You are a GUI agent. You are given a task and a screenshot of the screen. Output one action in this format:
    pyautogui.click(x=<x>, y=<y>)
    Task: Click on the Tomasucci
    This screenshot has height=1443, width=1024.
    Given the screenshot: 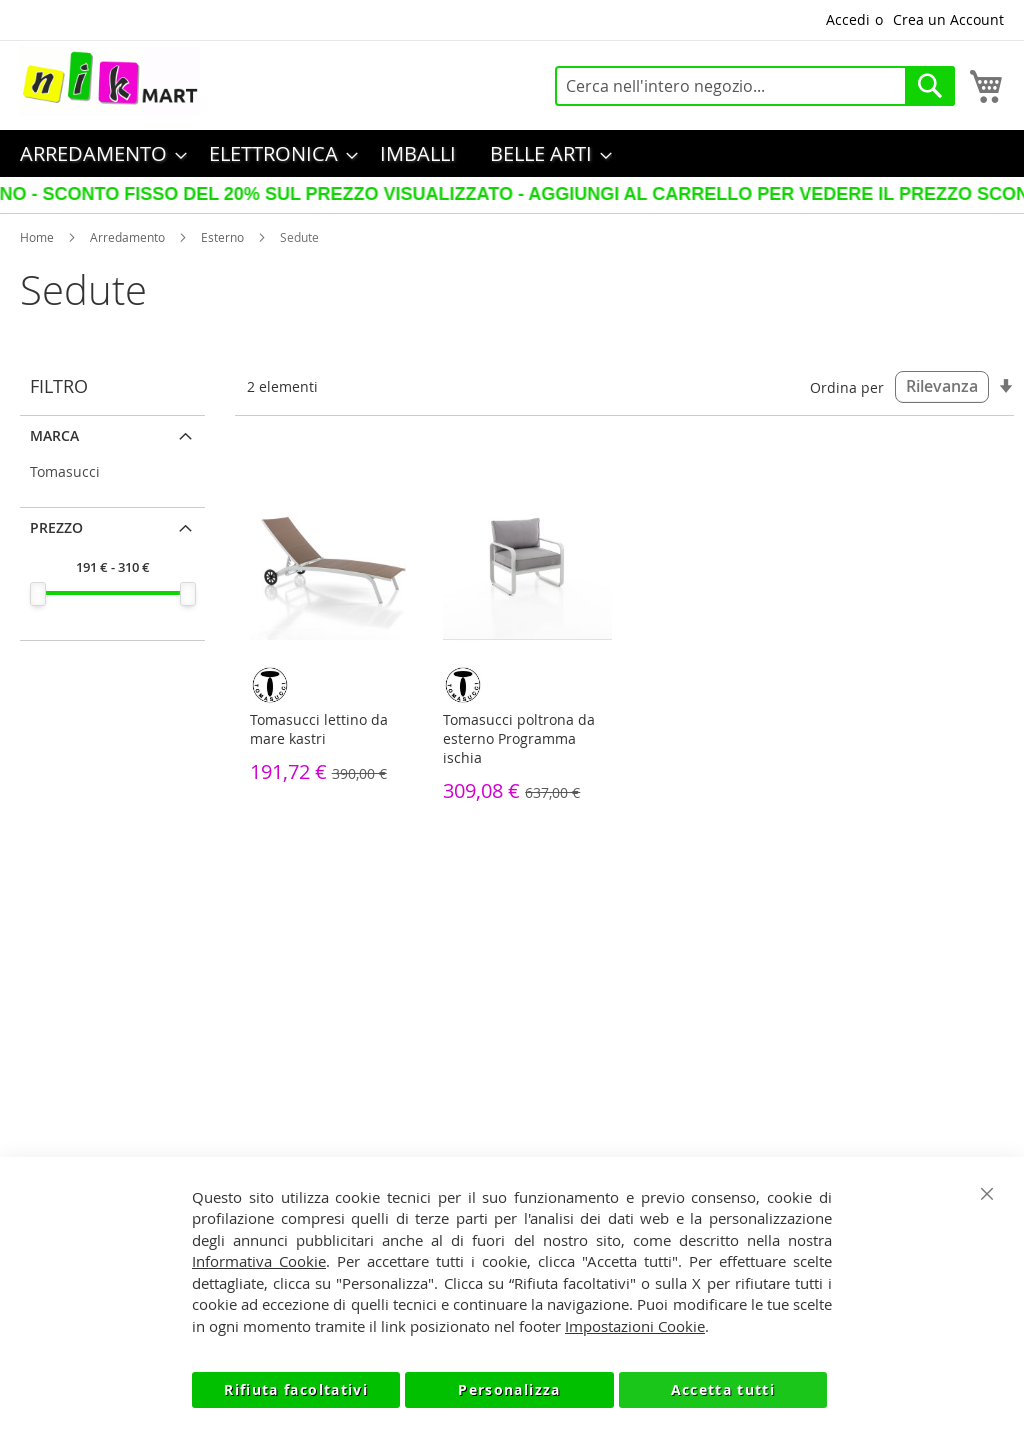 What is the action you would take?
    pyautogui.click(x=65, y=471)
    